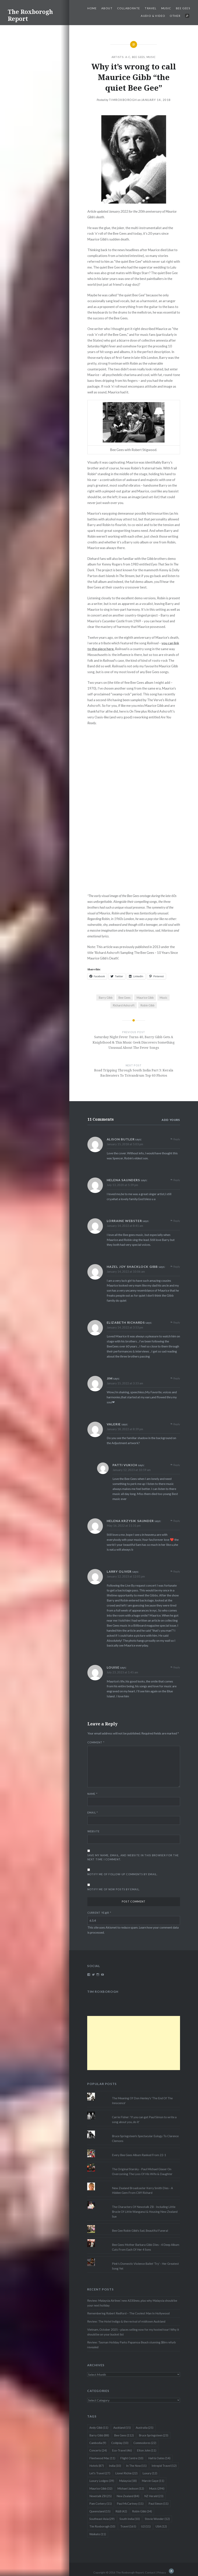 The height and width of the screenshot is (2576, 198). Describe the element at coordinates (147, 1005) in the screenshot. I see `Robin Gibb` at that location.